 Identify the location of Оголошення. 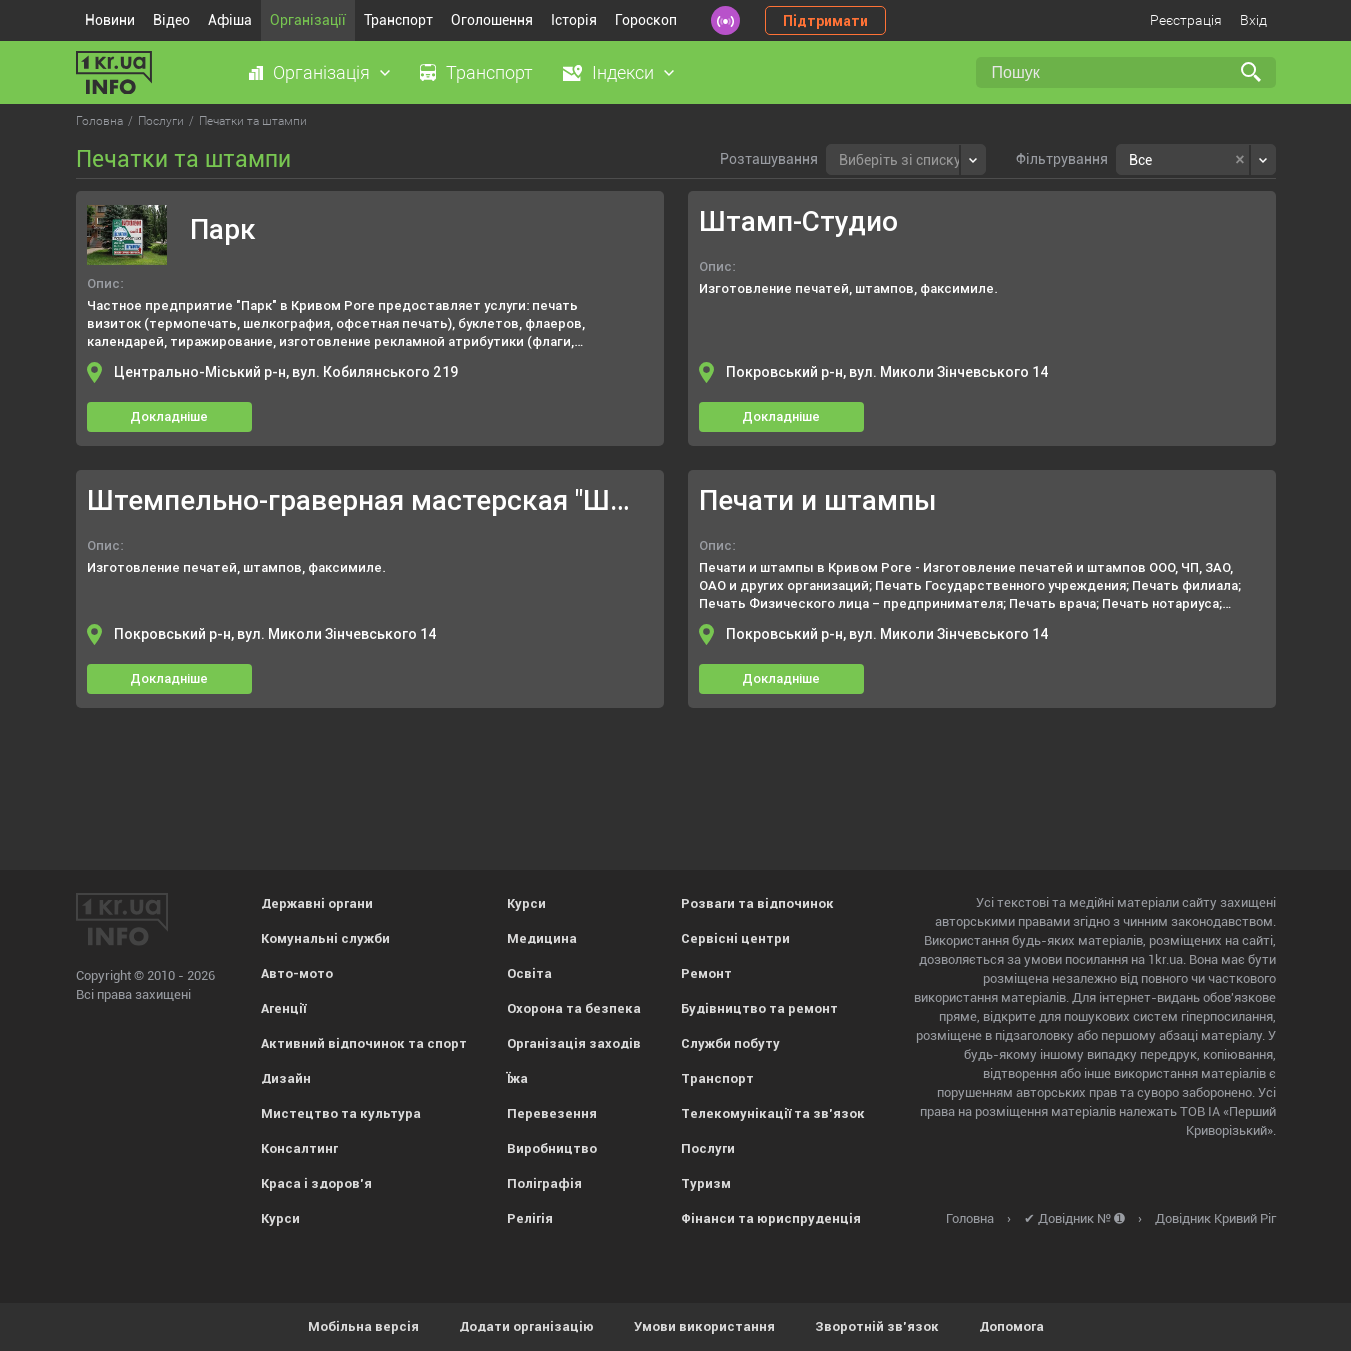
(492, 20).